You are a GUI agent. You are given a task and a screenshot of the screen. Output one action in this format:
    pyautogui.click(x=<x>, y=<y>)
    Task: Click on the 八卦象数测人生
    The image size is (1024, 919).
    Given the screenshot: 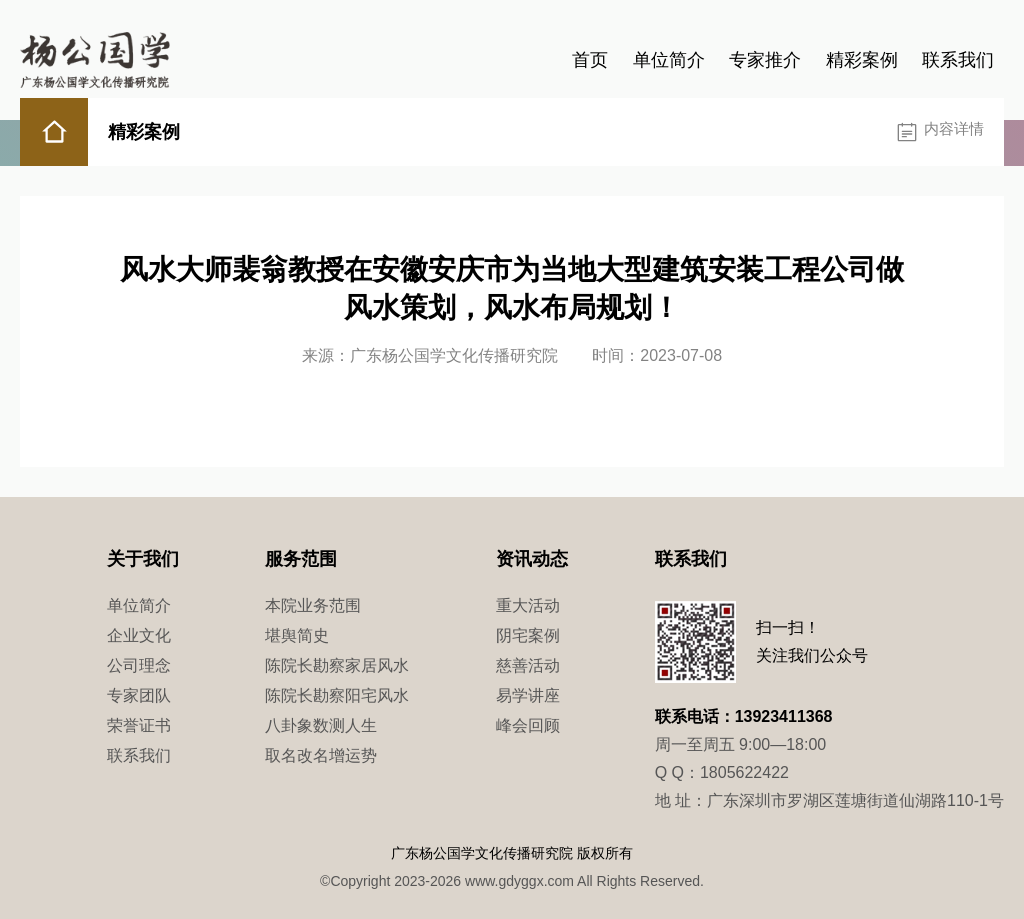 What is the action you would take?
    pyautogui.click(x=321, y=725)
    